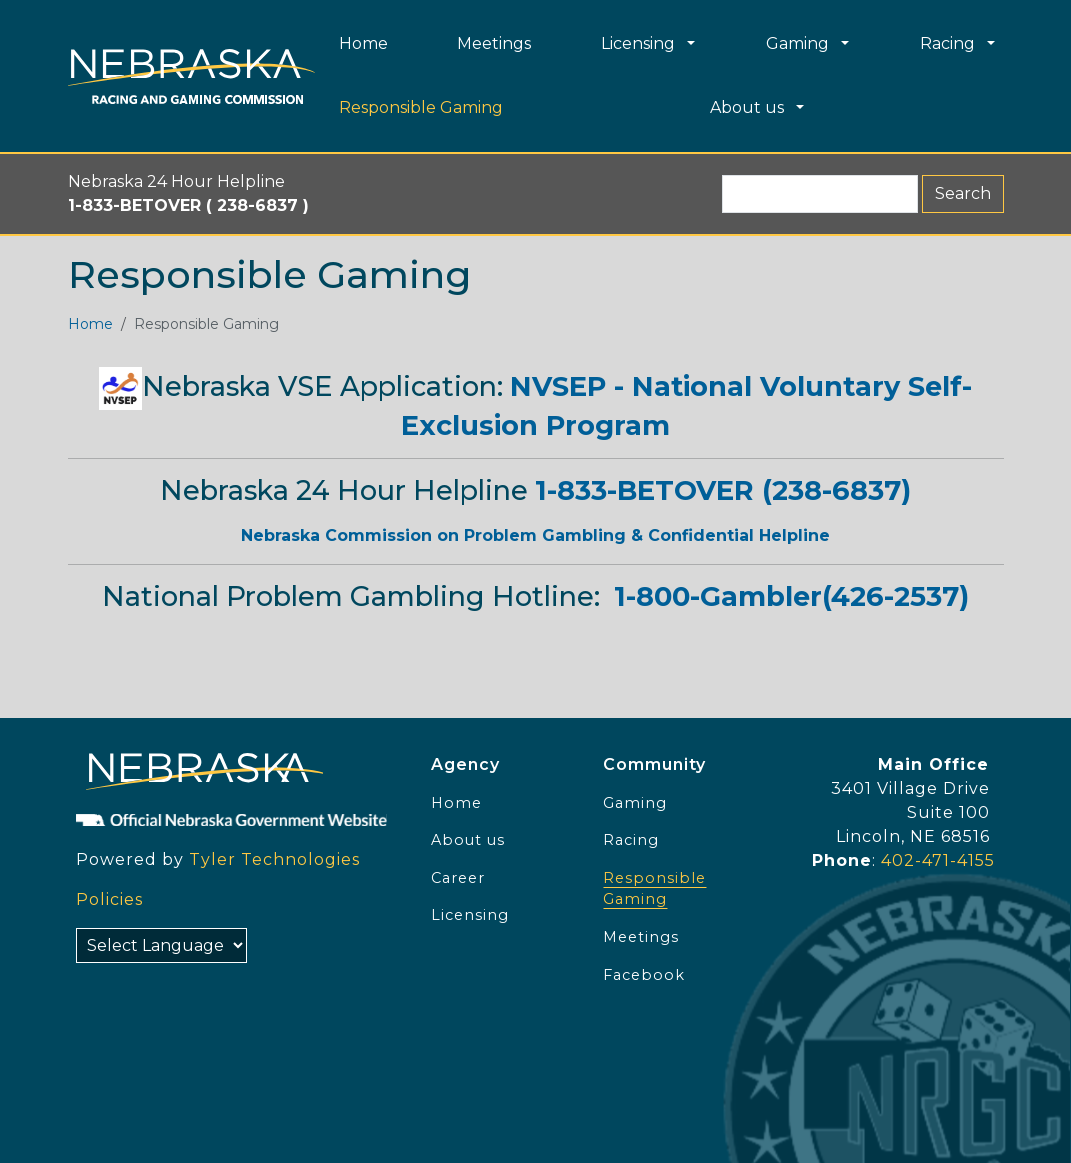 Image resolution: width=1071 pixels, height=1163 pixels. Describe the element at coordinates (641, 937) in the screenshot. I see `Meetings` at that location.